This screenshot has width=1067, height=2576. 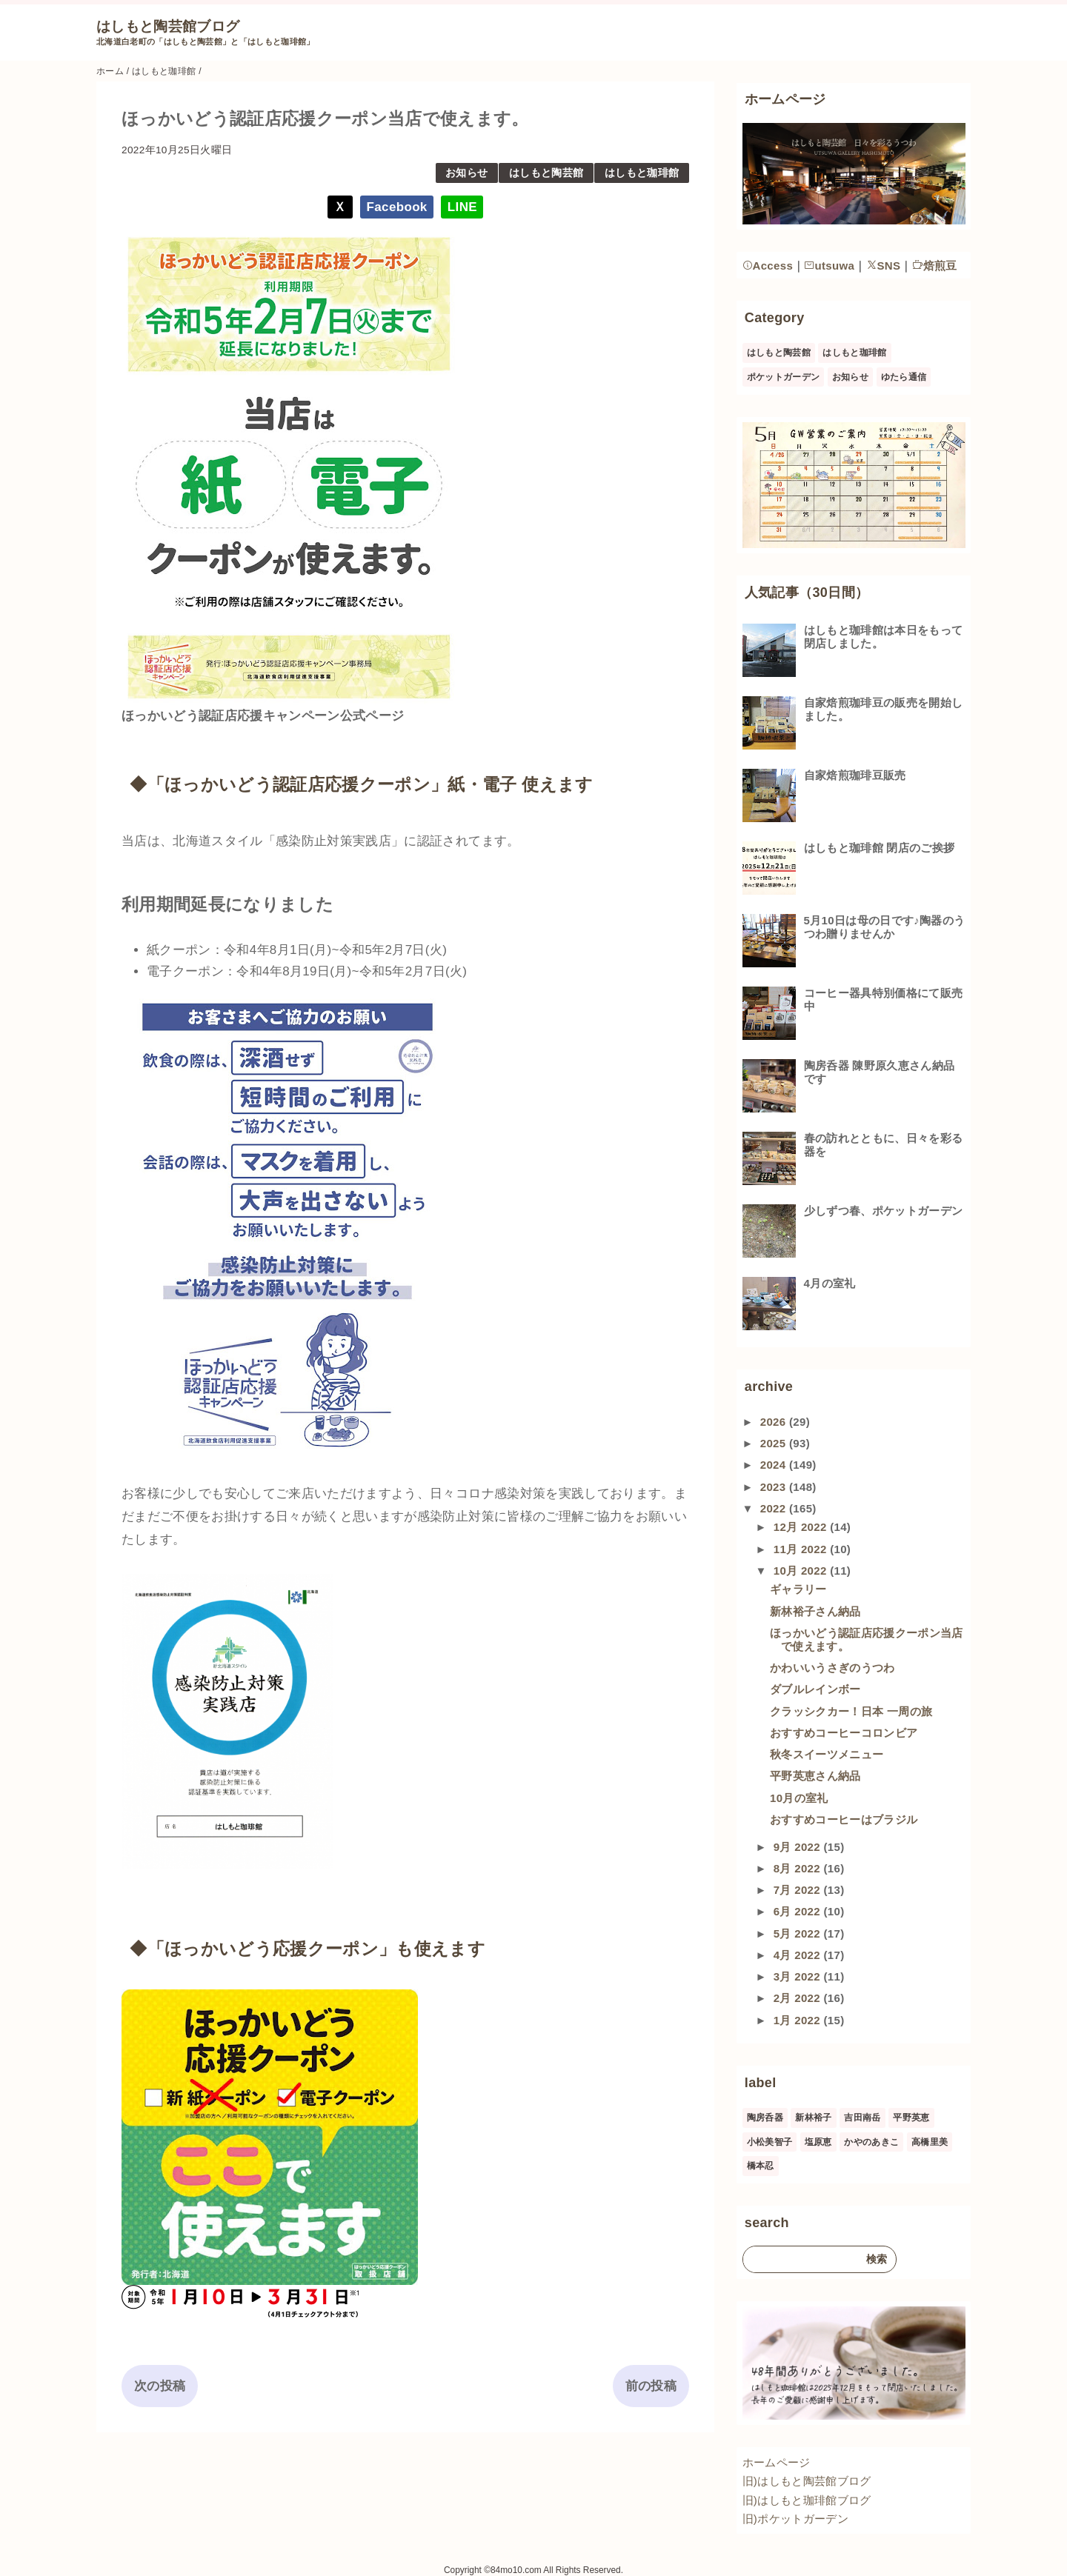 What do you see at coordinates (802, 1527) in the screenshot?
I see `12月 2022` at bounding box center [802, 1527].